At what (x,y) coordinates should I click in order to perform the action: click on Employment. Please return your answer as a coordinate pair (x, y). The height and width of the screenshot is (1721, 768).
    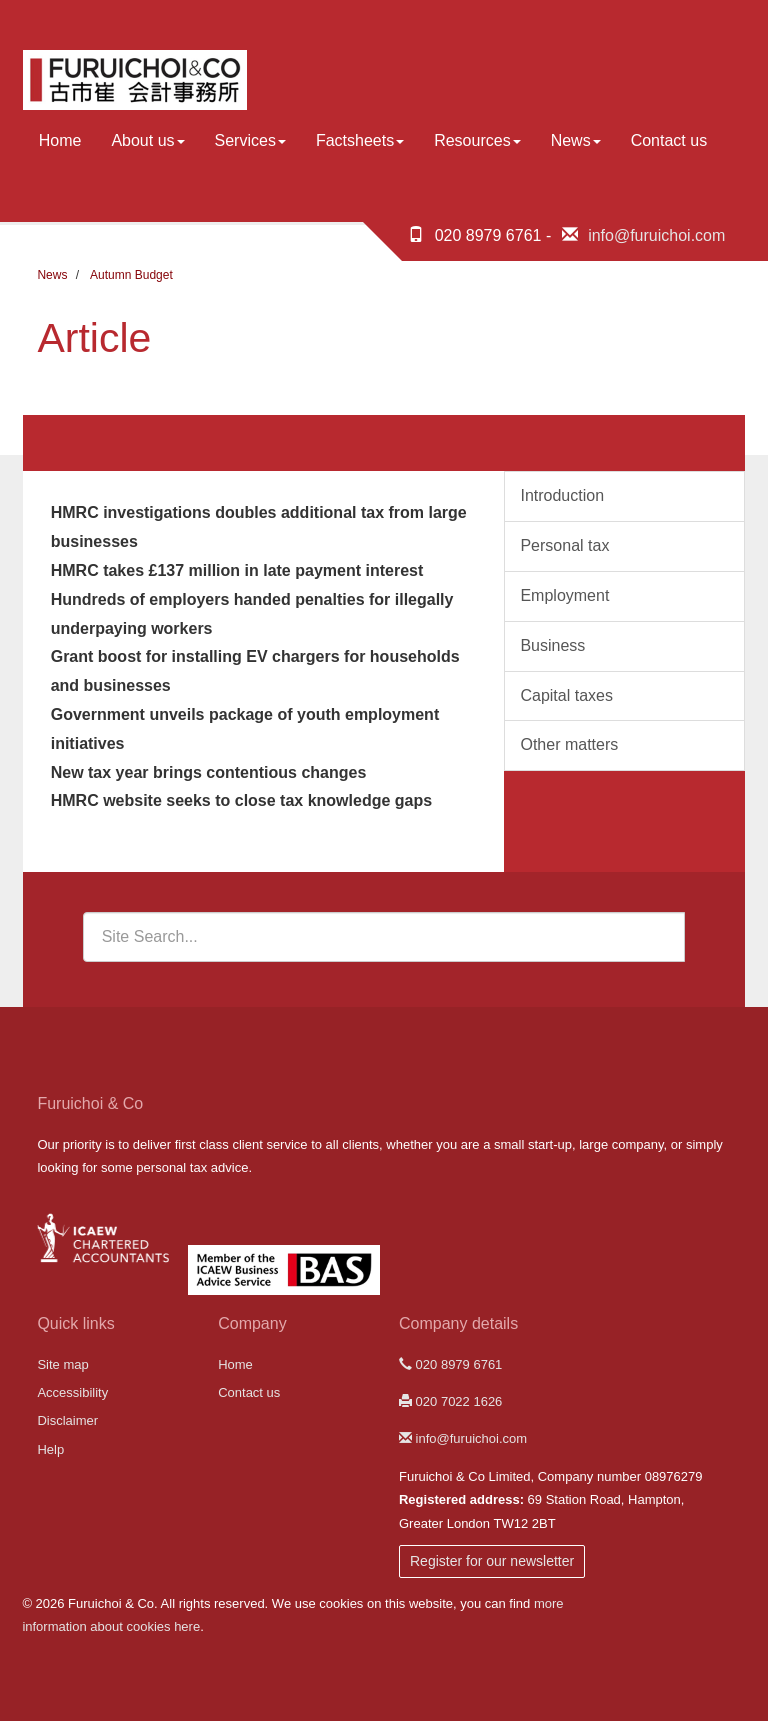
    Looking at the image, I should click on (564, 595).